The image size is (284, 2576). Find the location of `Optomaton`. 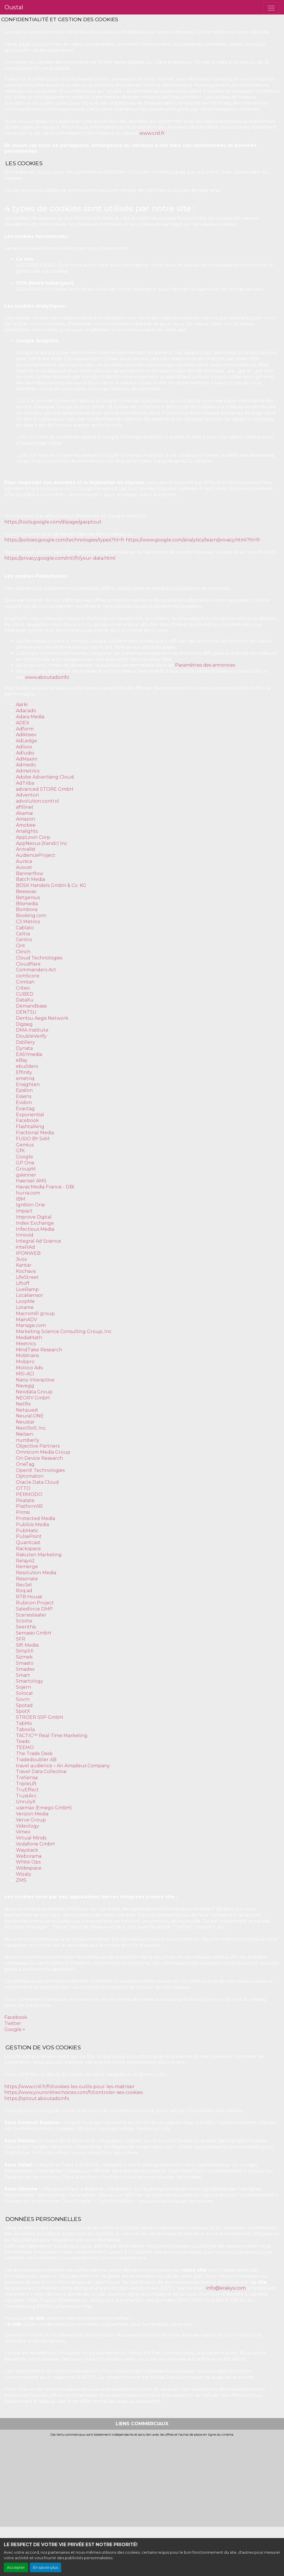

Optomaton is located at coordinates (29, 1476).